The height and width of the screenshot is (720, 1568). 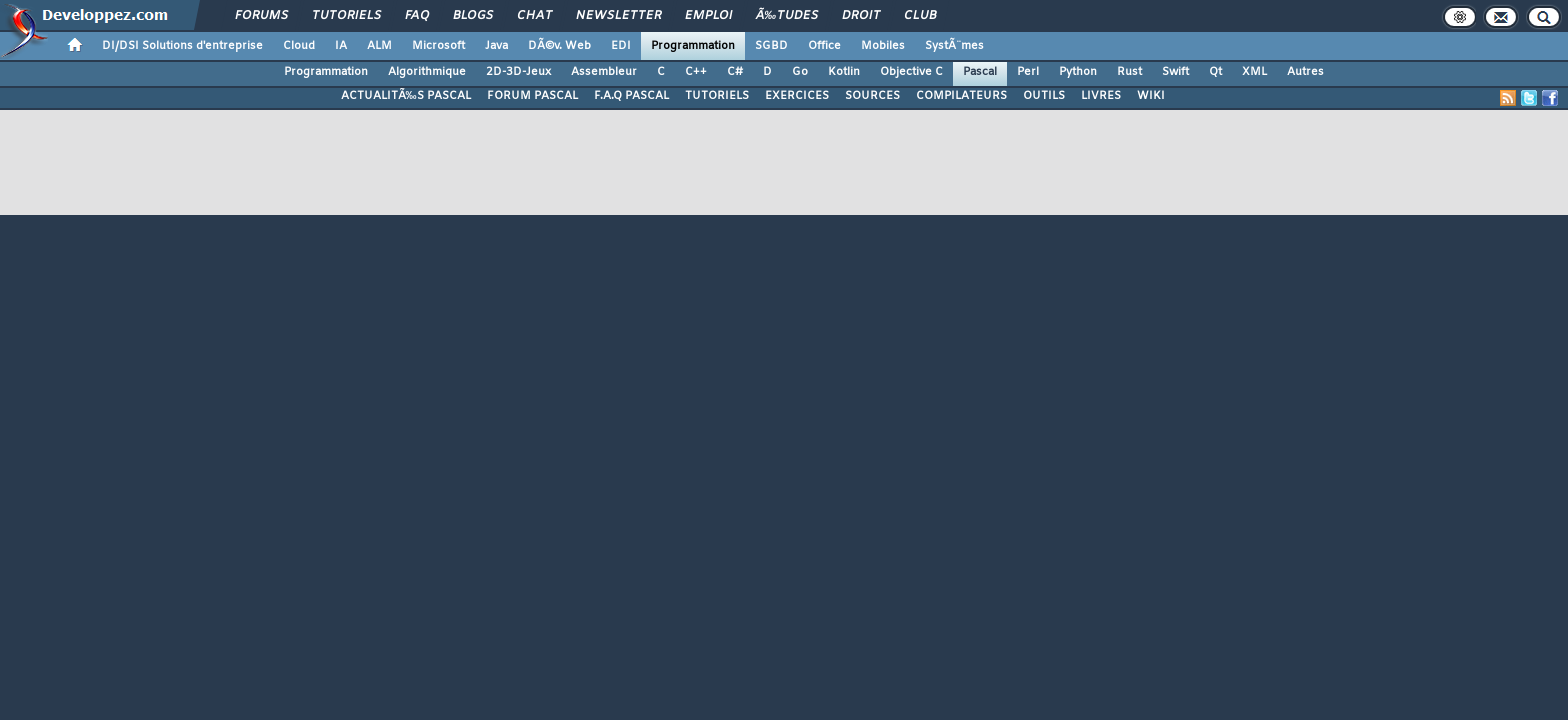 I want to click on XML, so click(x=1254, y=72).